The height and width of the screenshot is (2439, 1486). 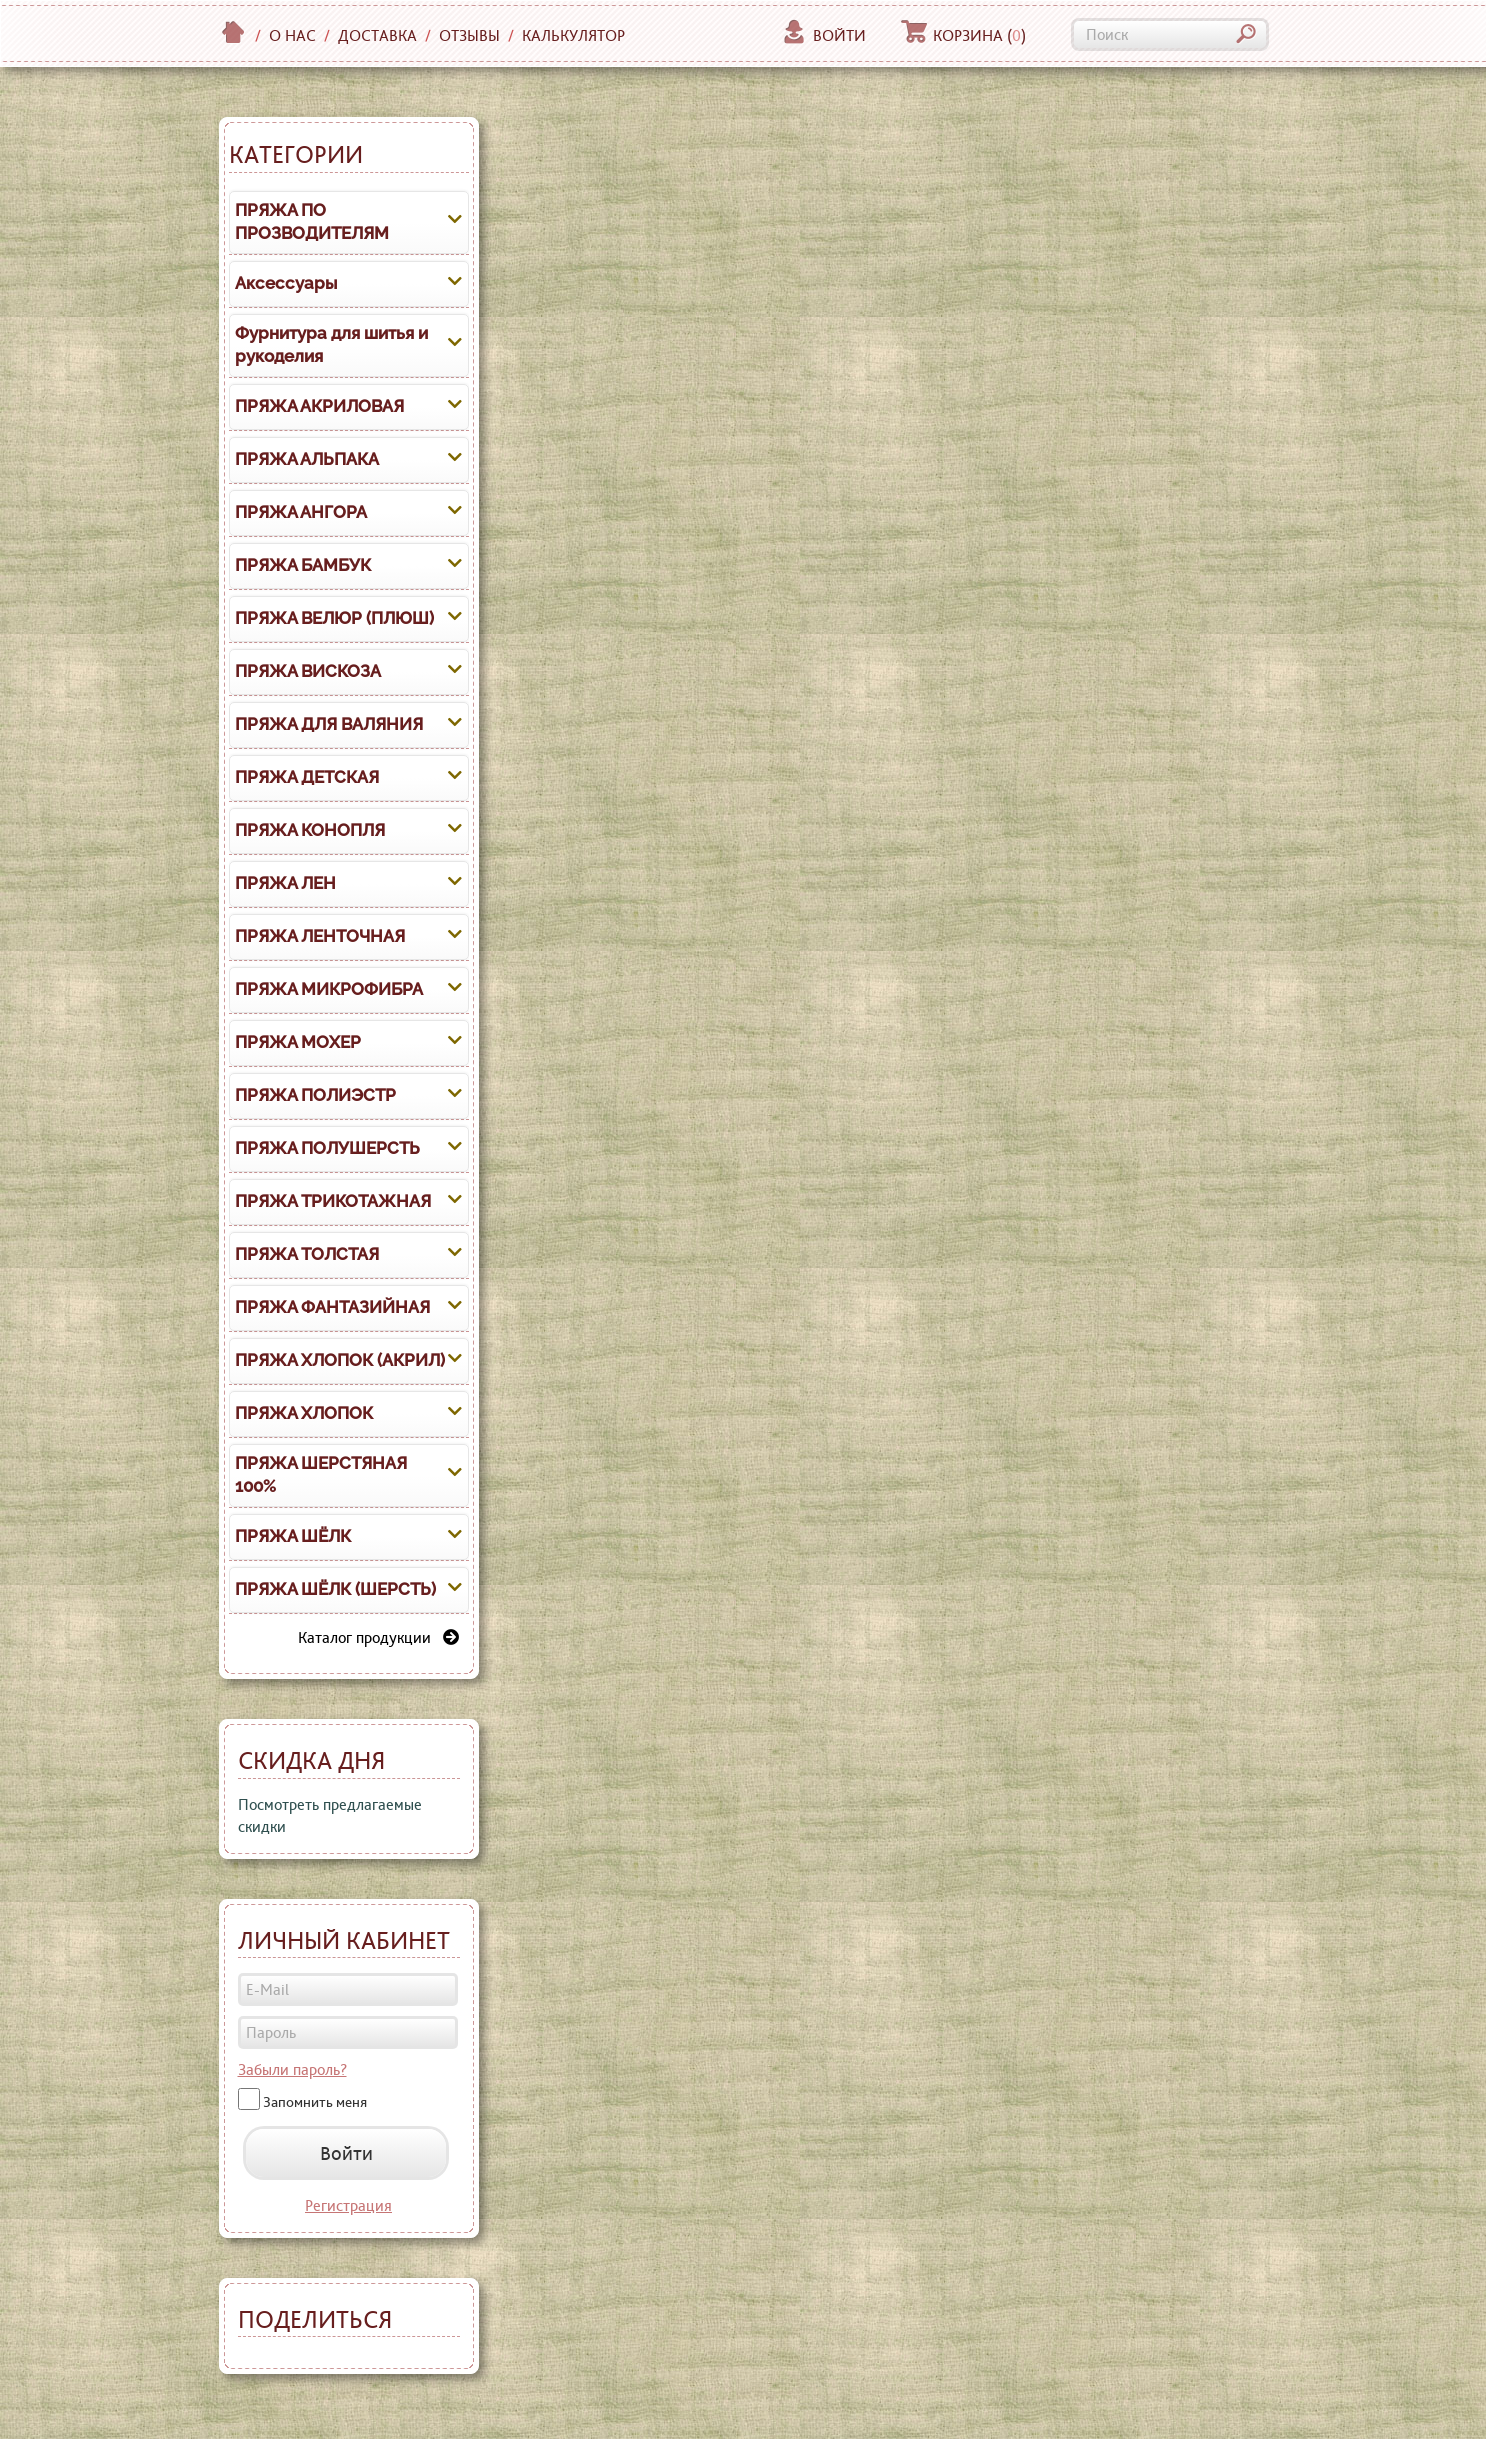 I want to click on ПРЯЖА ШЁЛК (ШЕРСТЬ), so click(x=335, y=1589).